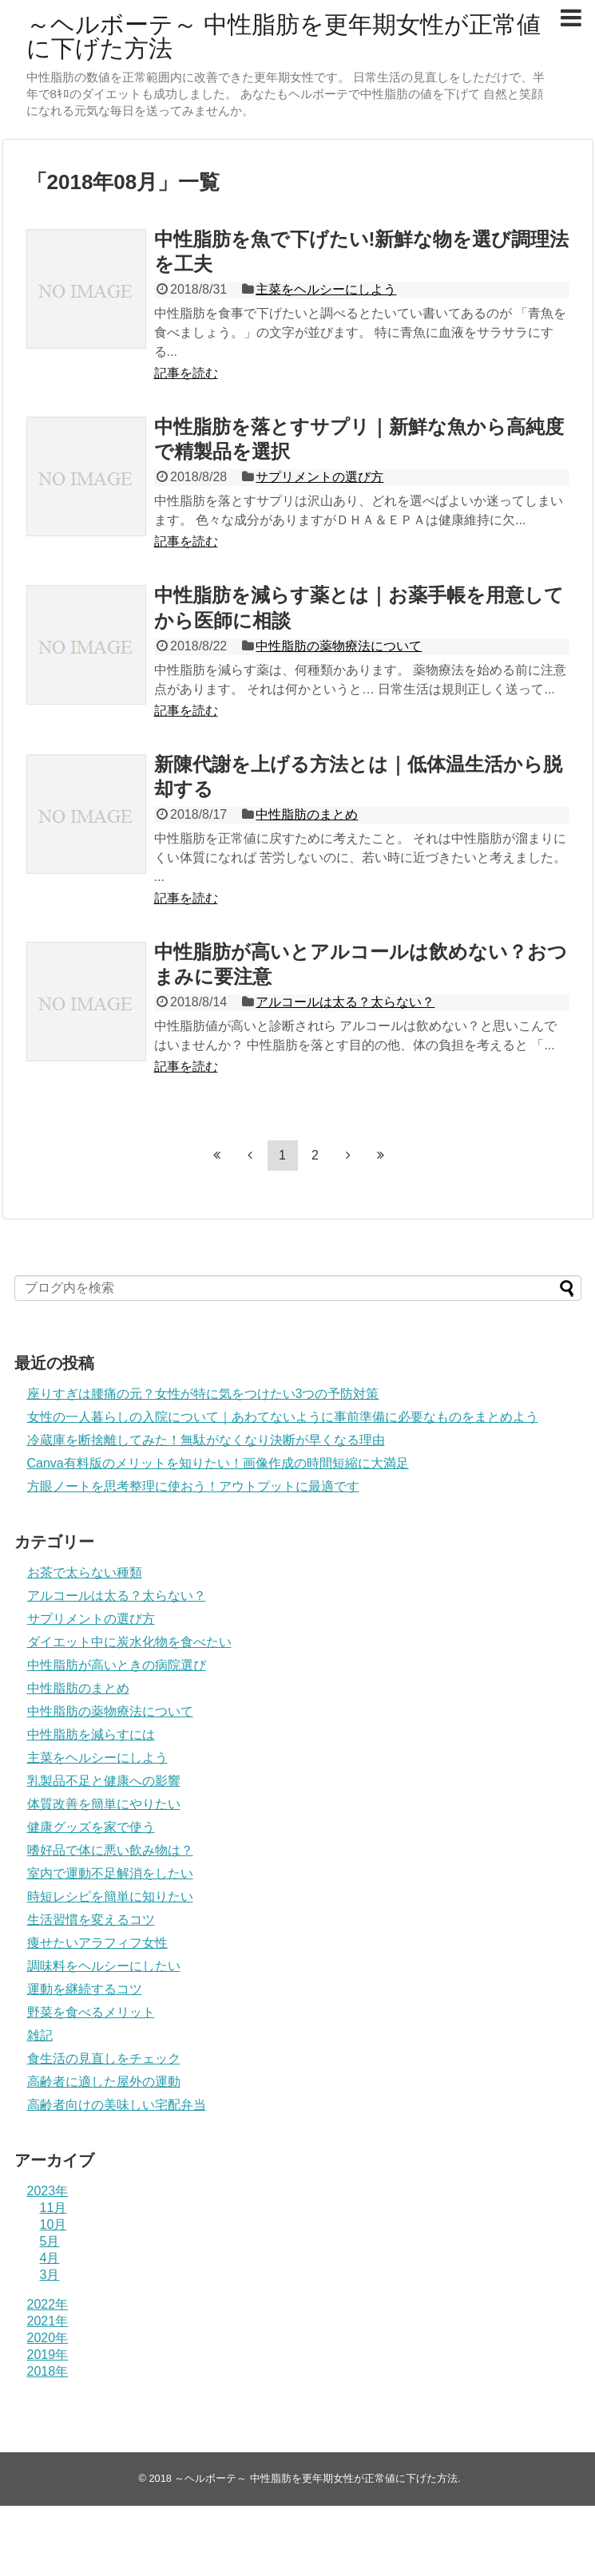 The width and height of the screenshot is (595, 2576). Describe the element at coordinates (110, 1896) in the screenshot. I see `時短レシピを簡単に知りたい` at that location.